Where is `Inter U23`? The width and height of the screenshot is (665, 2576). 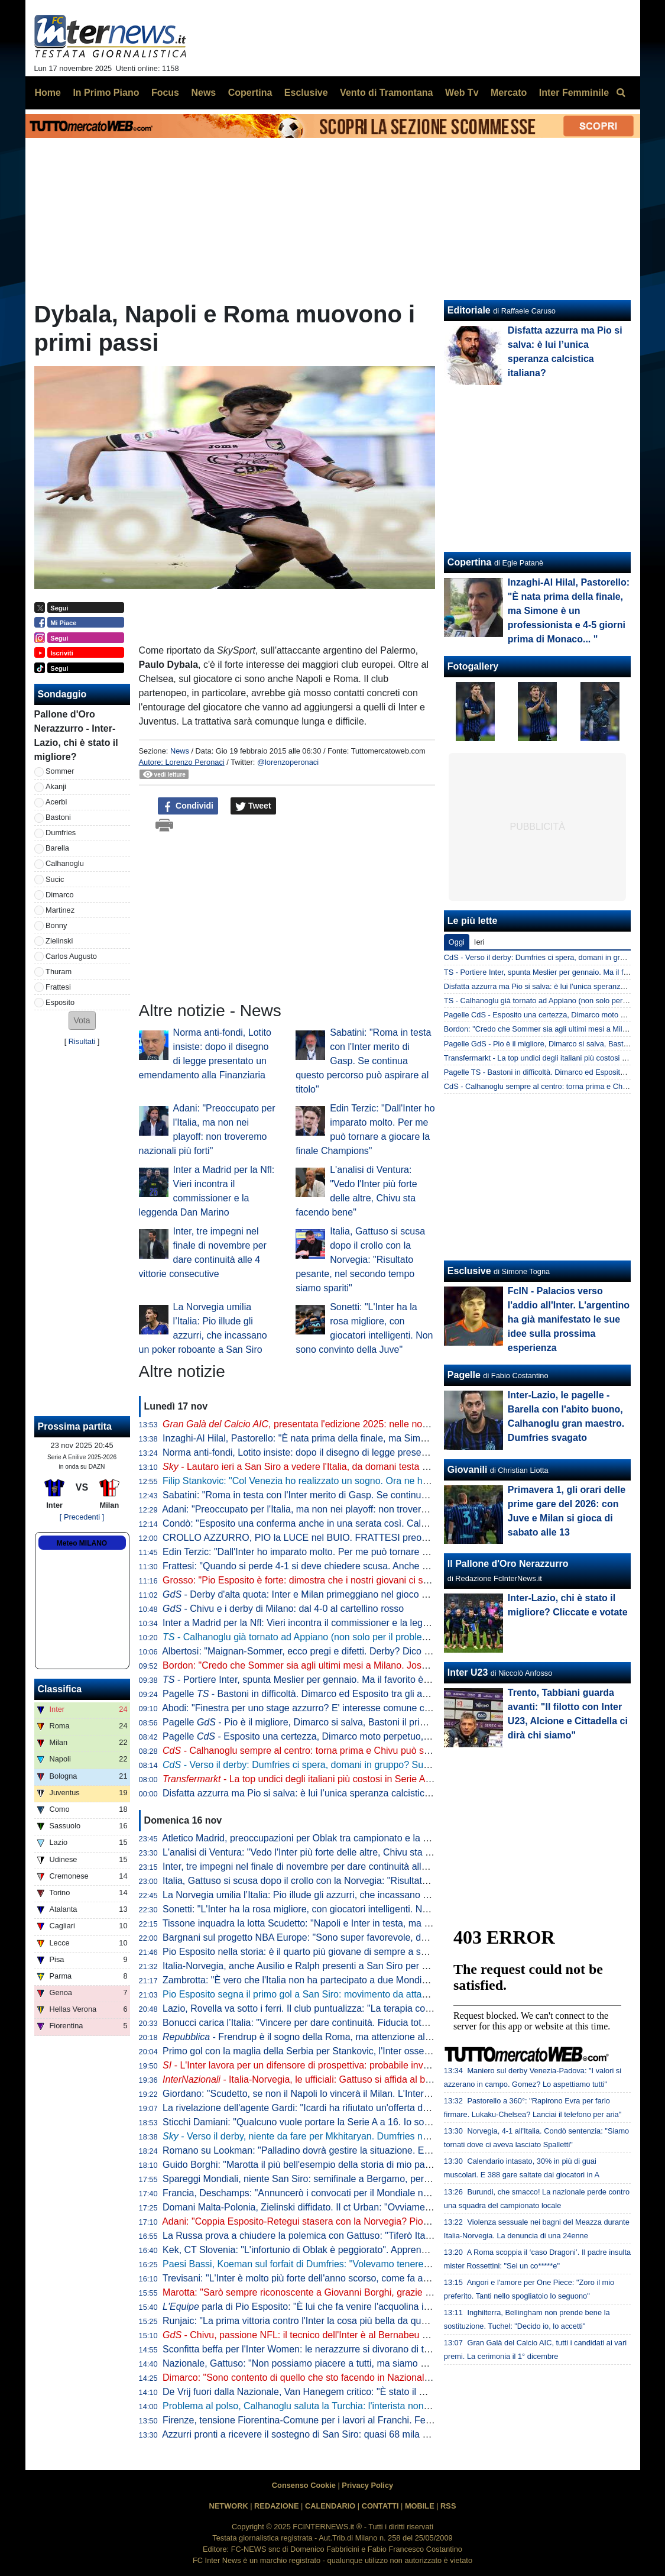
Inter U23 is located at coordinates (467, 1672).